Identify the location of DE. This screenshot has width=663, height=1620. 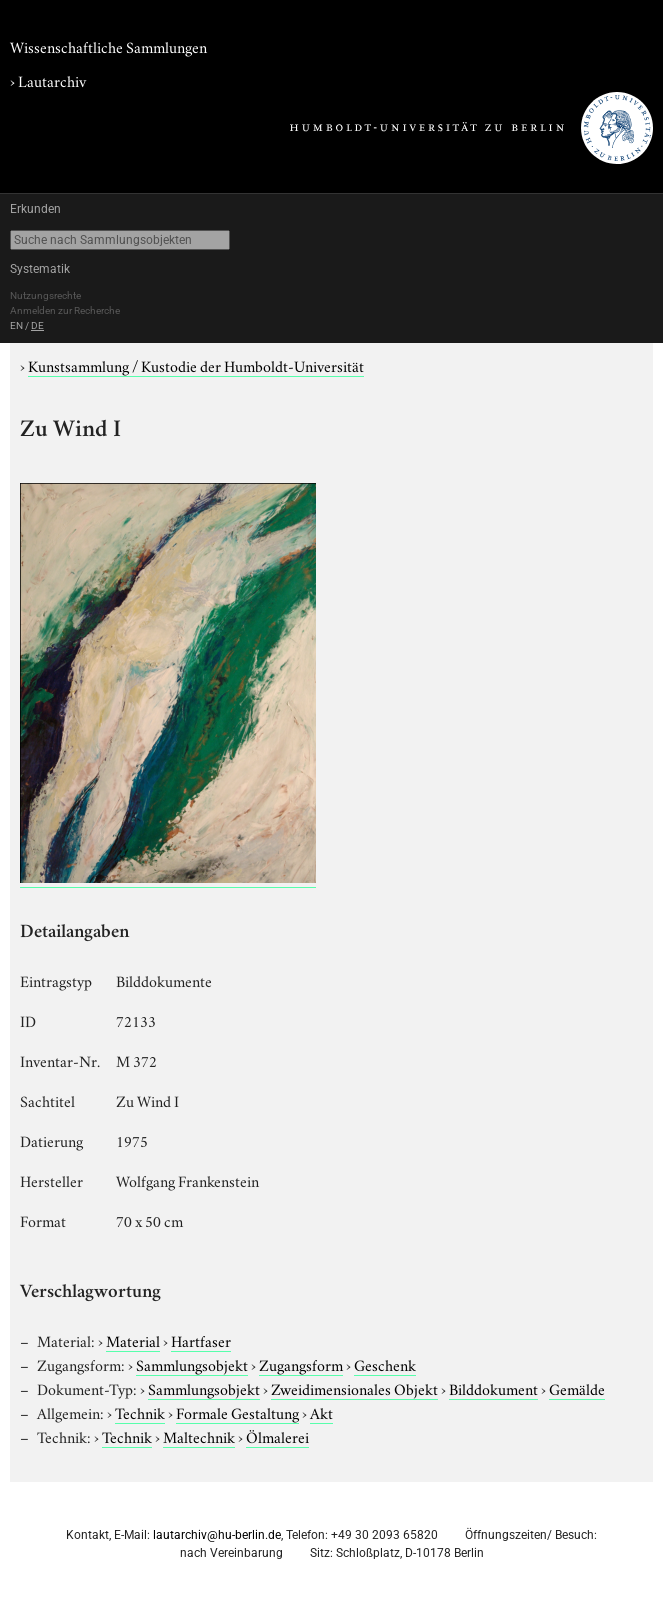
(37, 325).